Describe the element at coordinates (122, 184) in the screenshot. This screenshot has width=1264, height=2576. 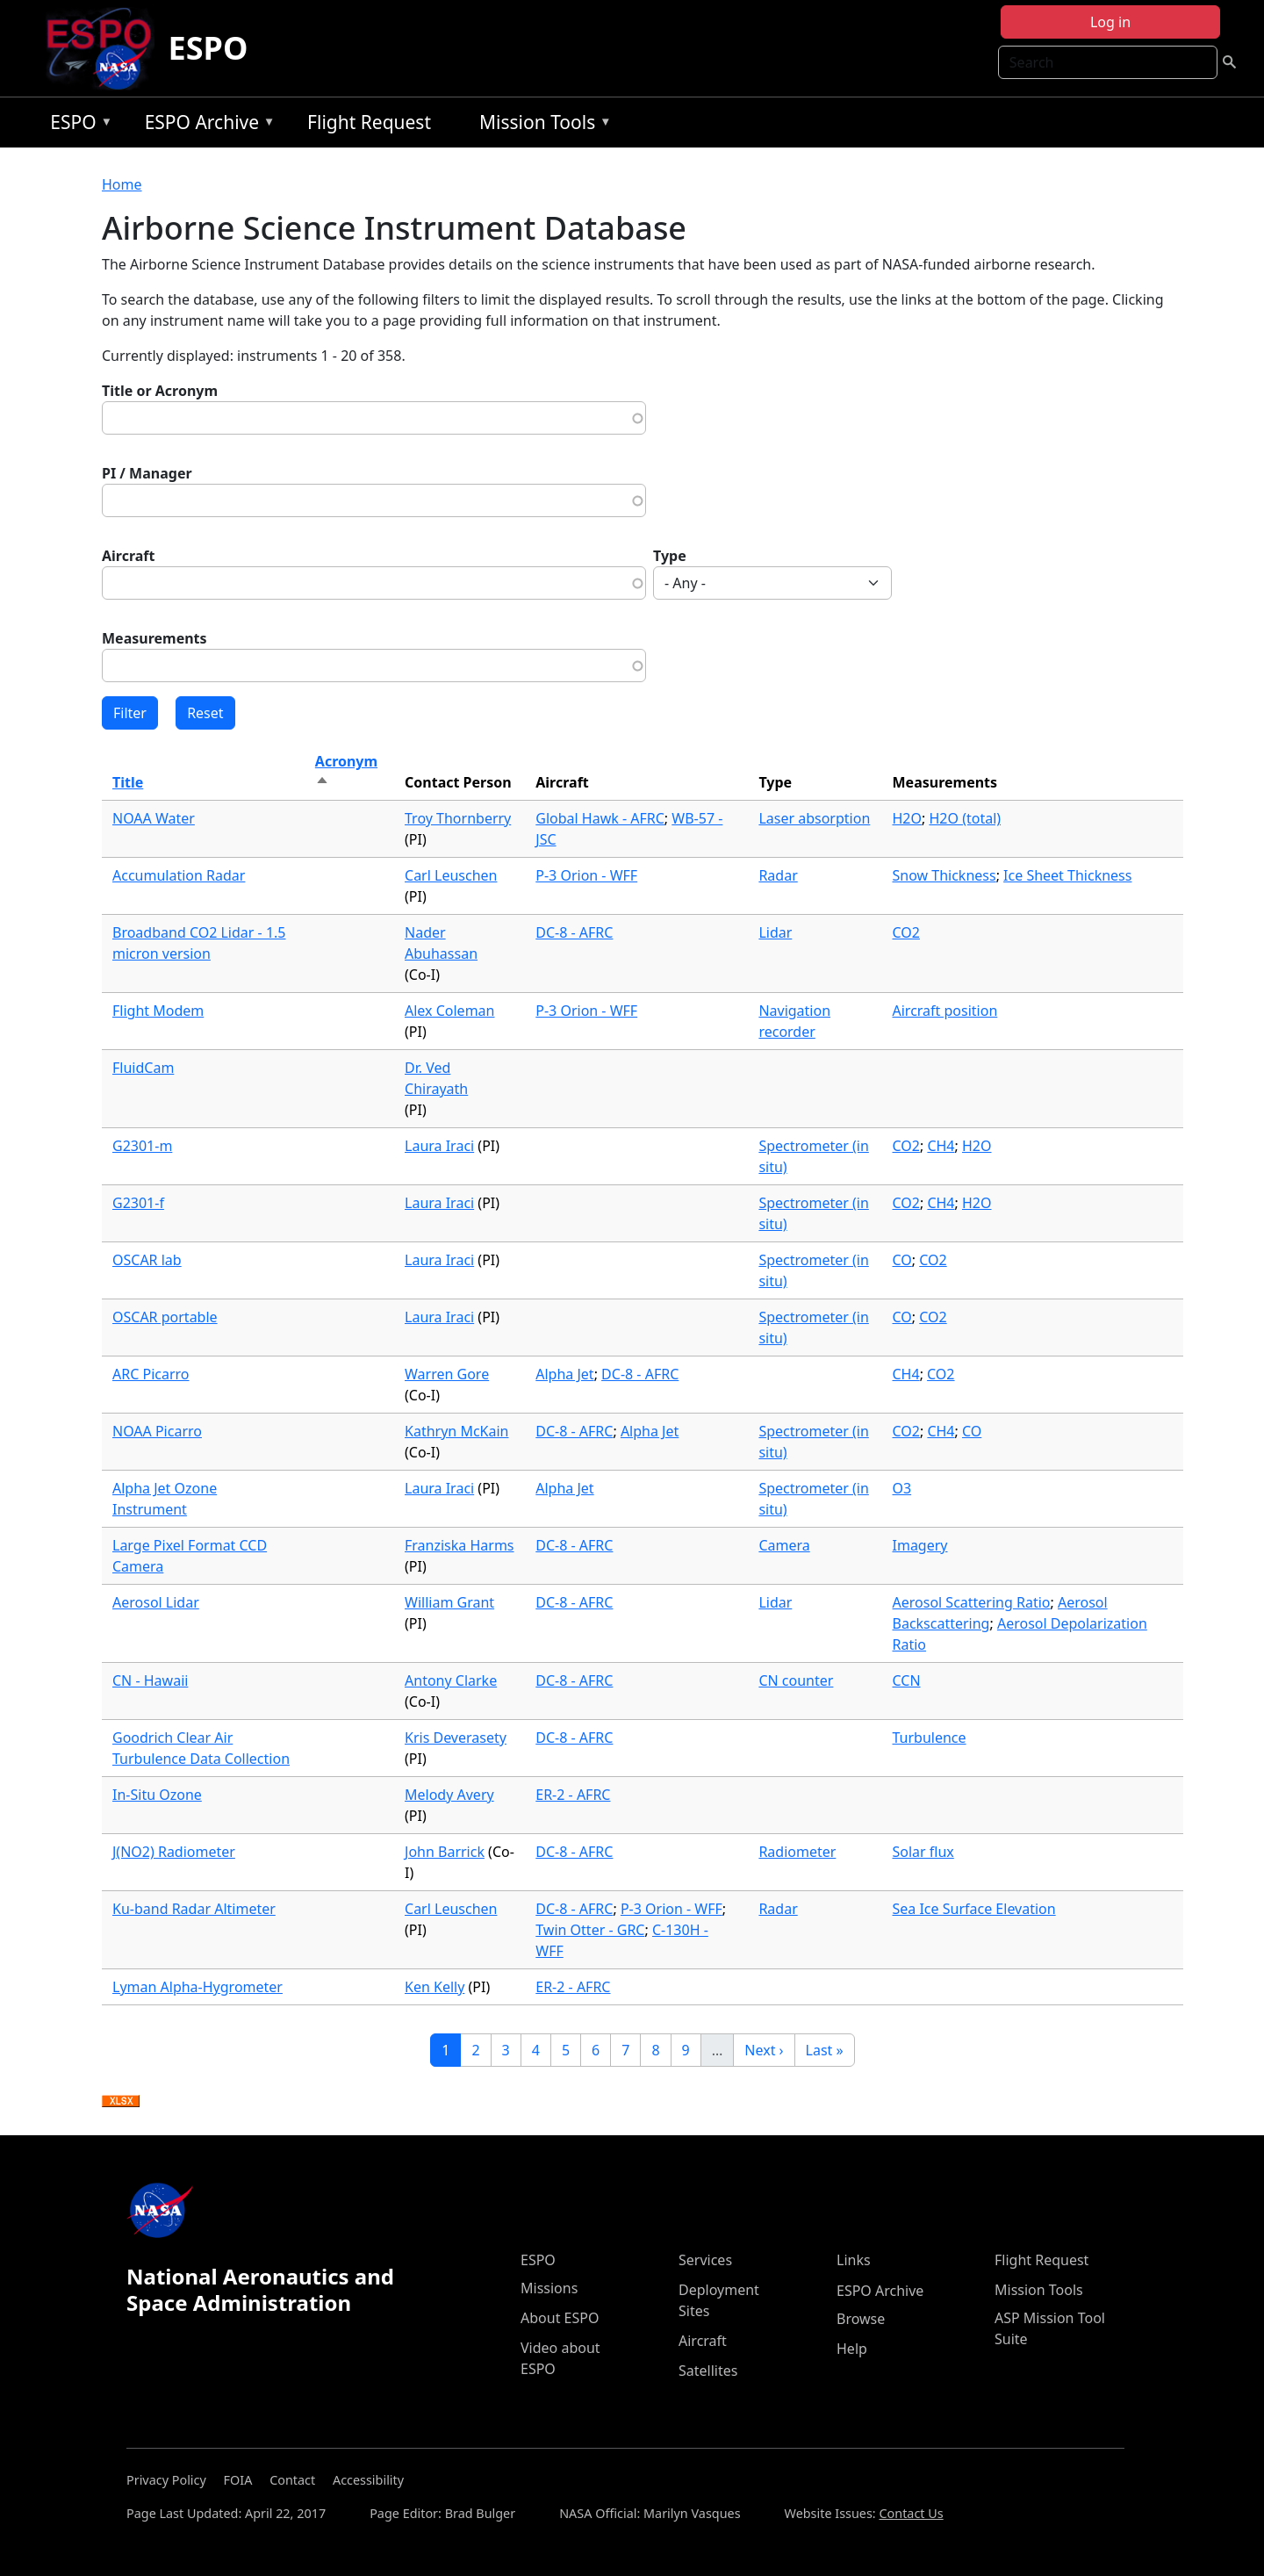
I see `Home` at that location.